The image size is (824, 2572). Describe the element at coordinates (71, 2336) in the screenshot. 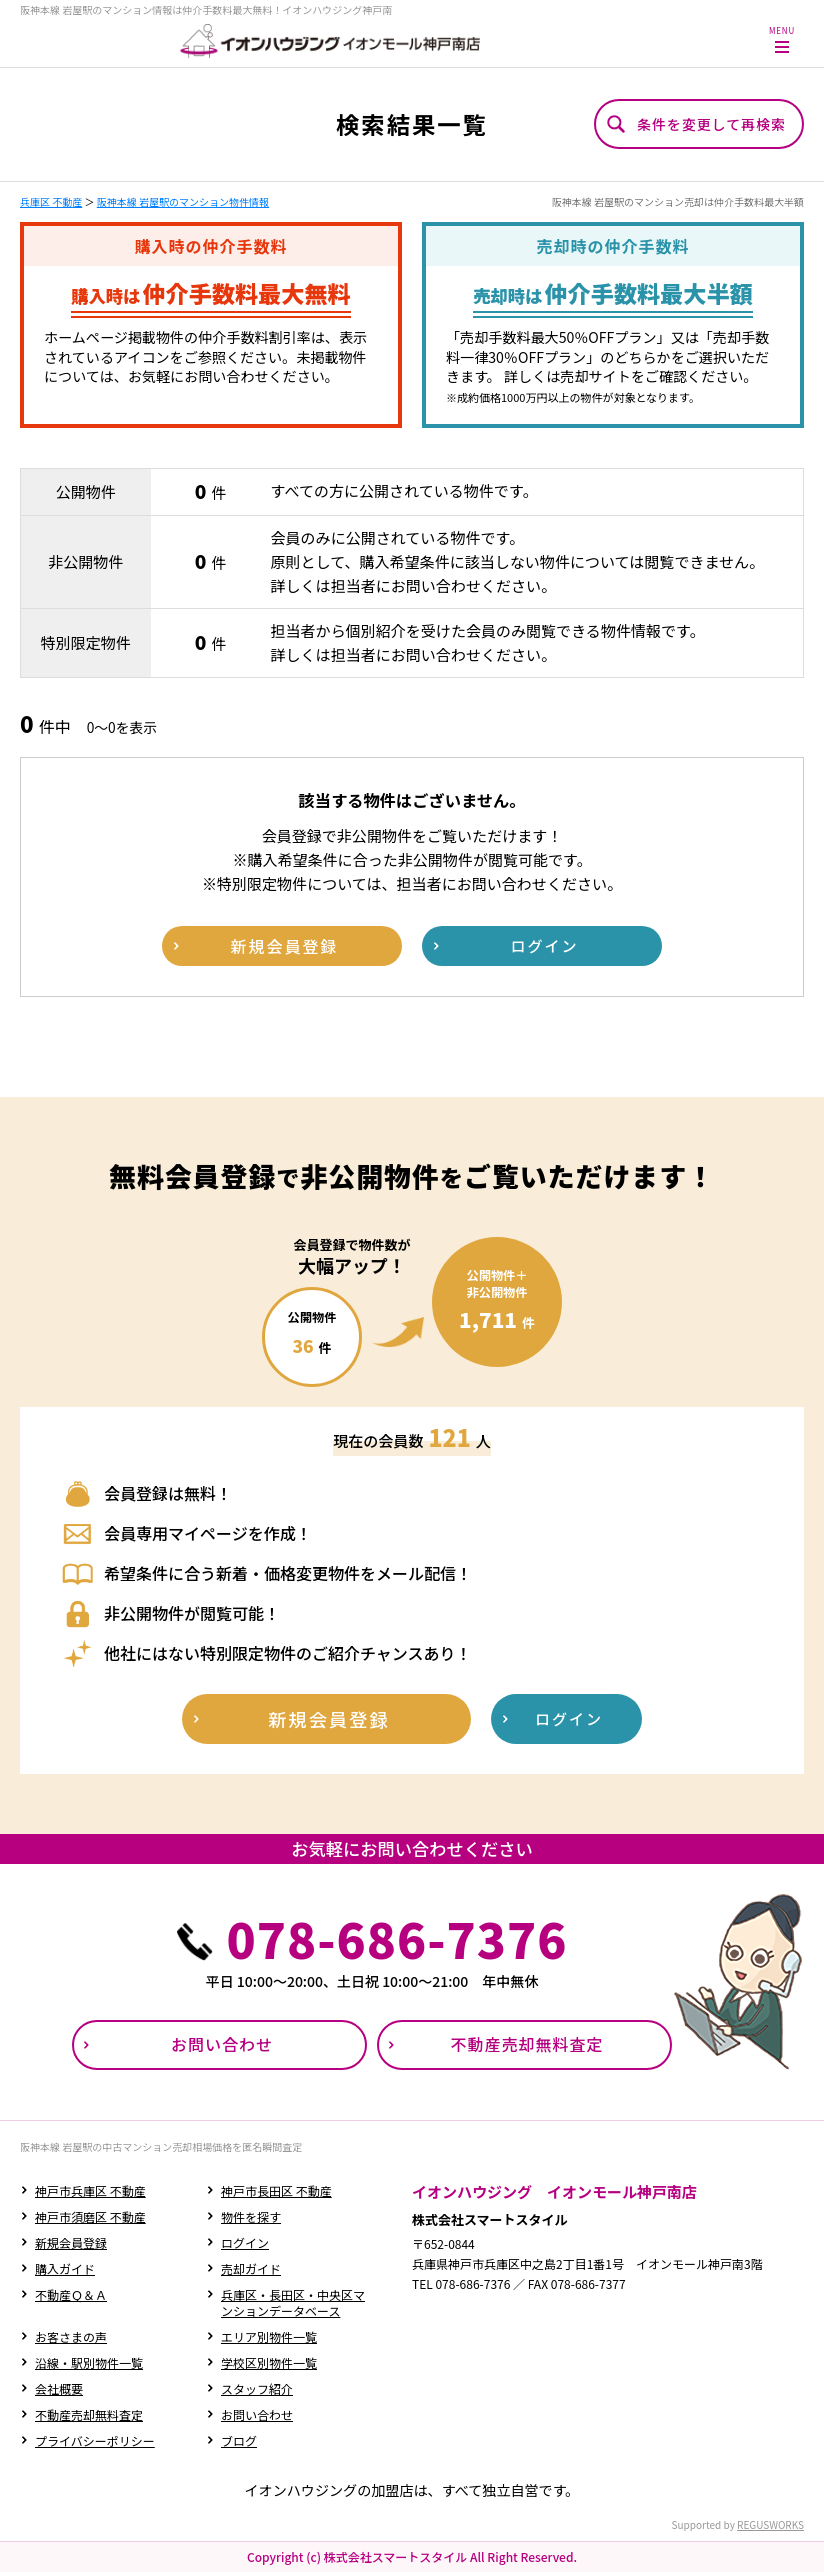

I see `お客さまの声` at that location.